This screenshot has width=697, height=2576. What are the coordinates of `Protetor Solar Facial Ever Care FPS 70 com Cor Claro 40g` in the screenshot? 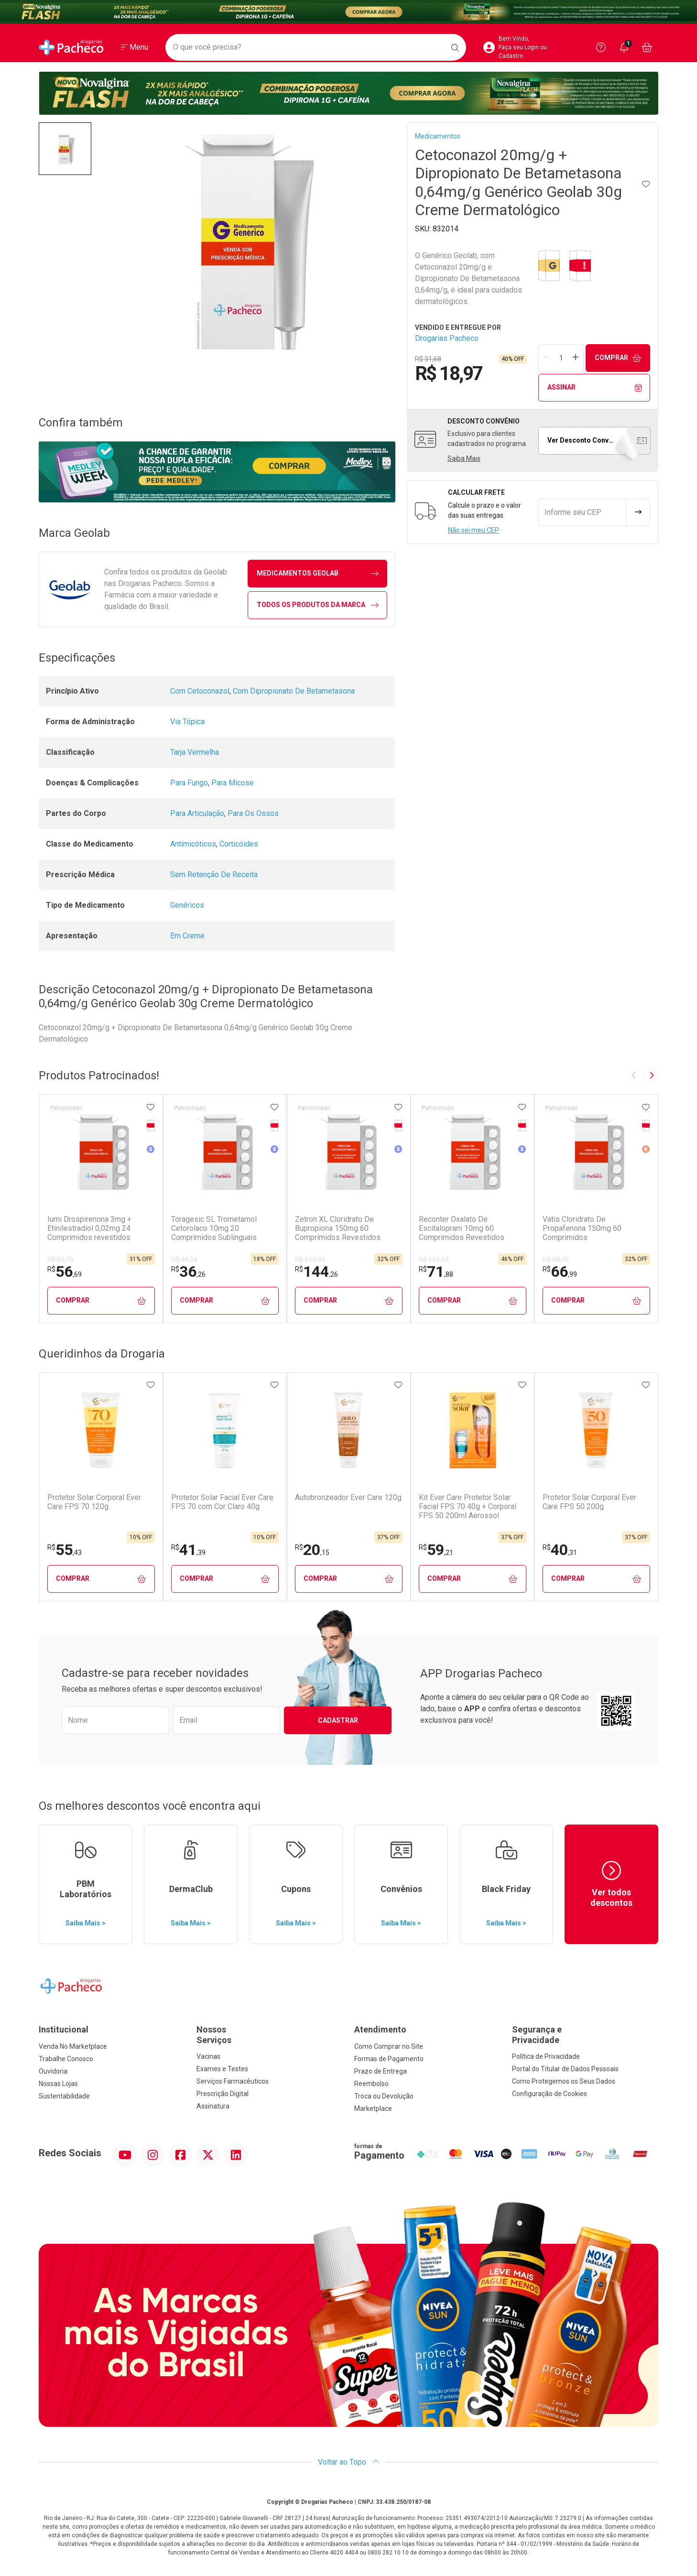 It's located at (222, 1502).